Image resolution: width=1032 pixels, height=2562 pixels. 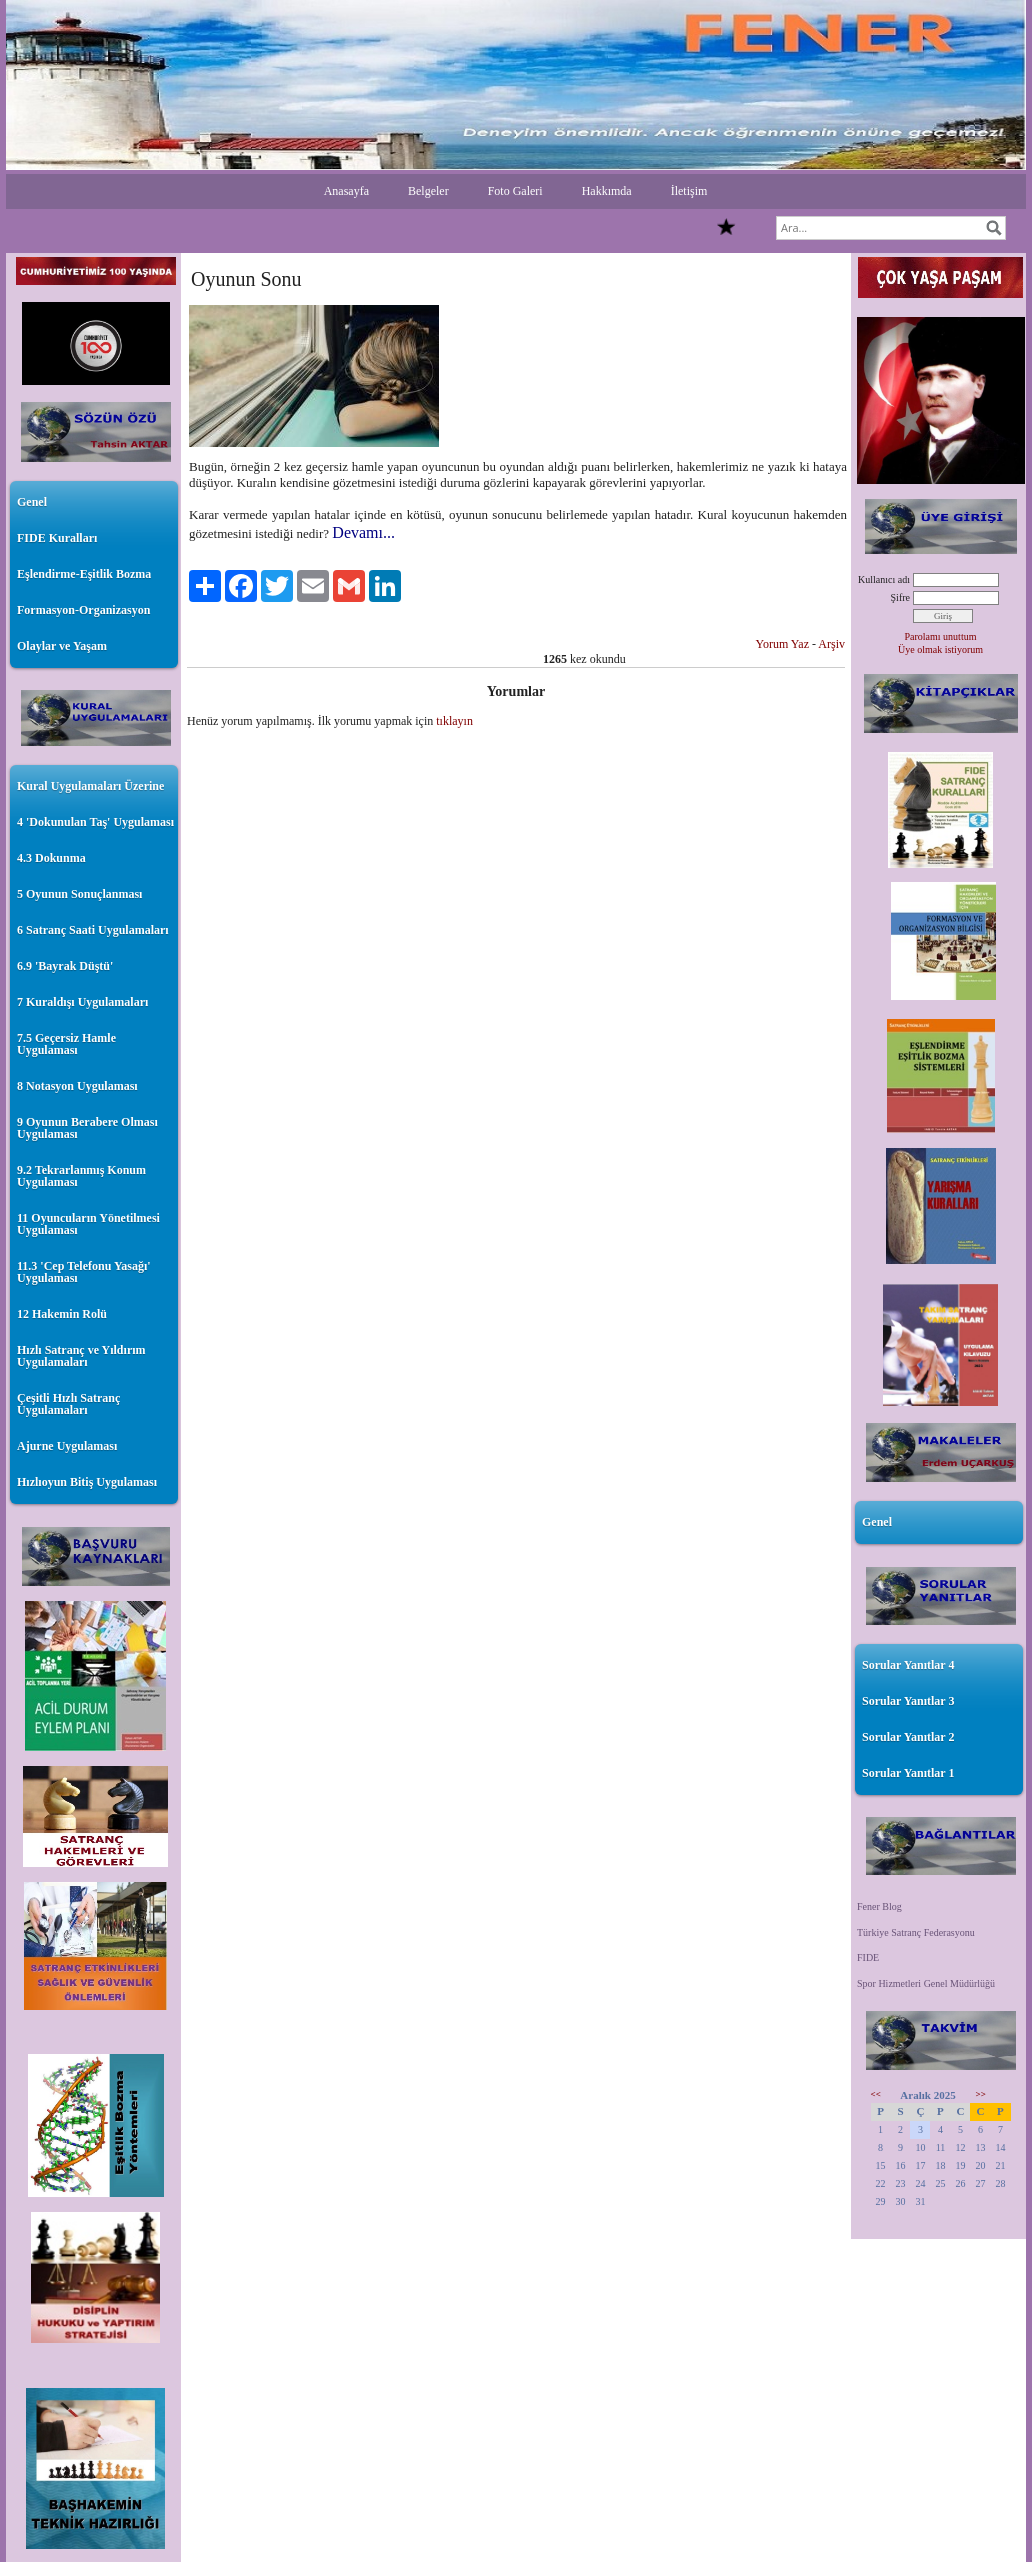 I want to click on Arşiv, so click(x=831, y=644).